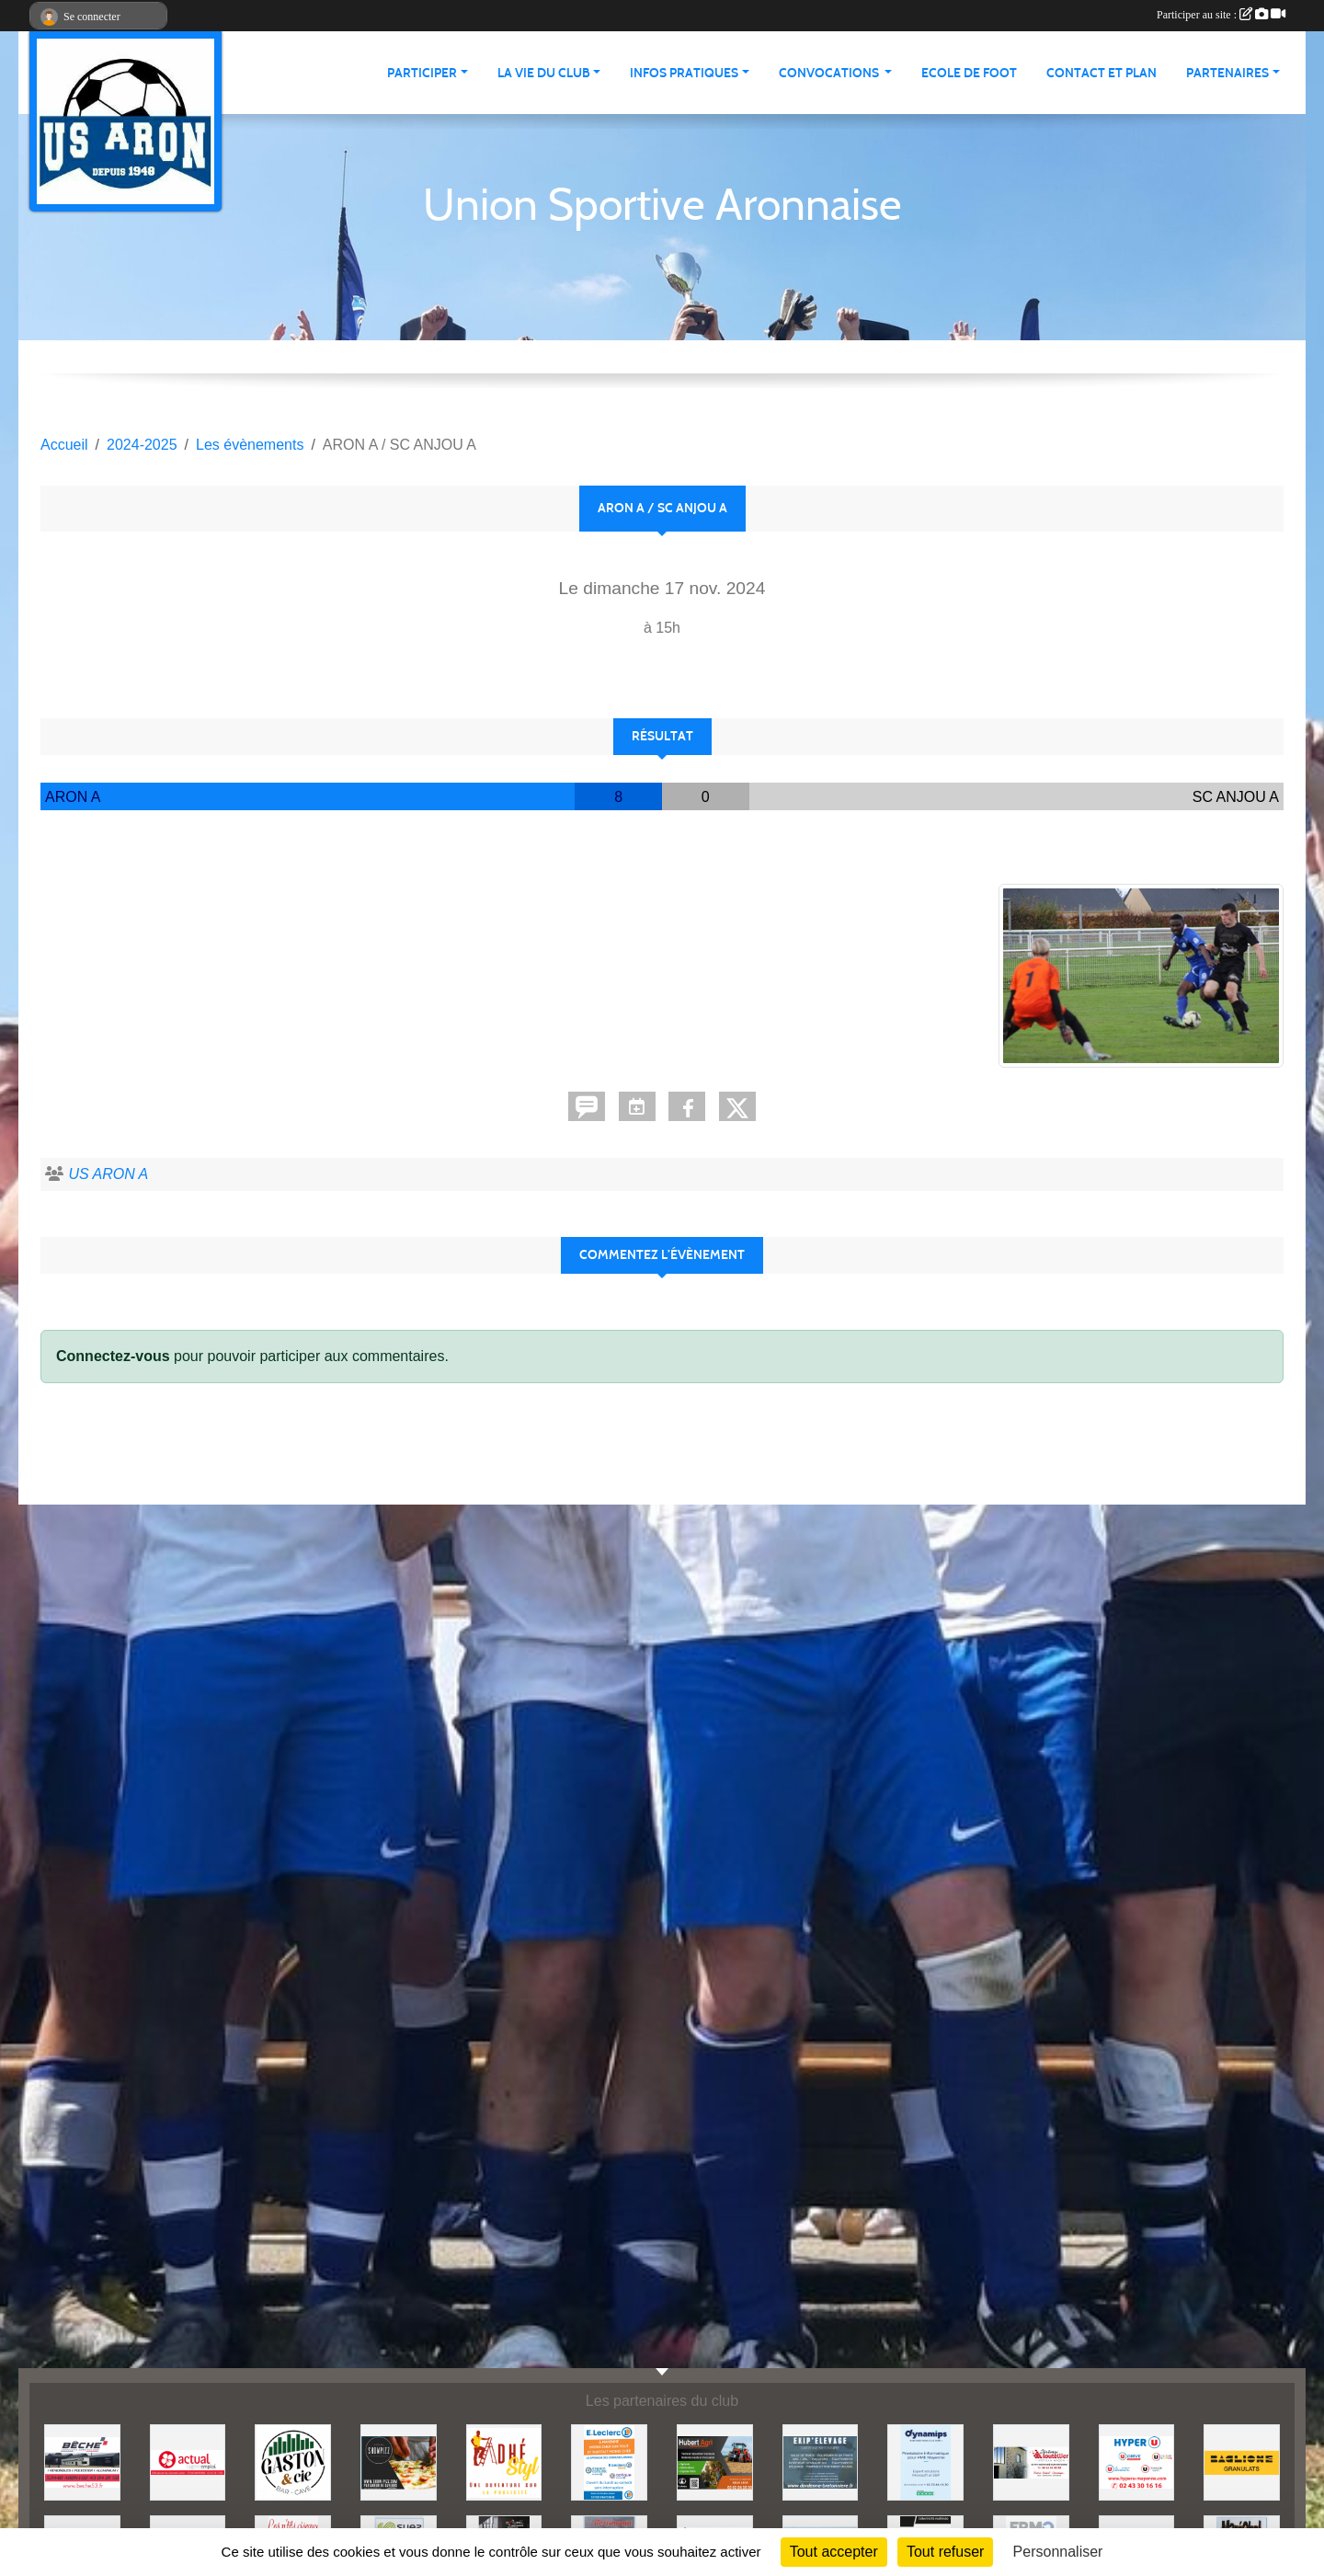  Describe the element at coordinates (925, 2461) in the screenshot. I see `[DYNAMIPS]` at that location.